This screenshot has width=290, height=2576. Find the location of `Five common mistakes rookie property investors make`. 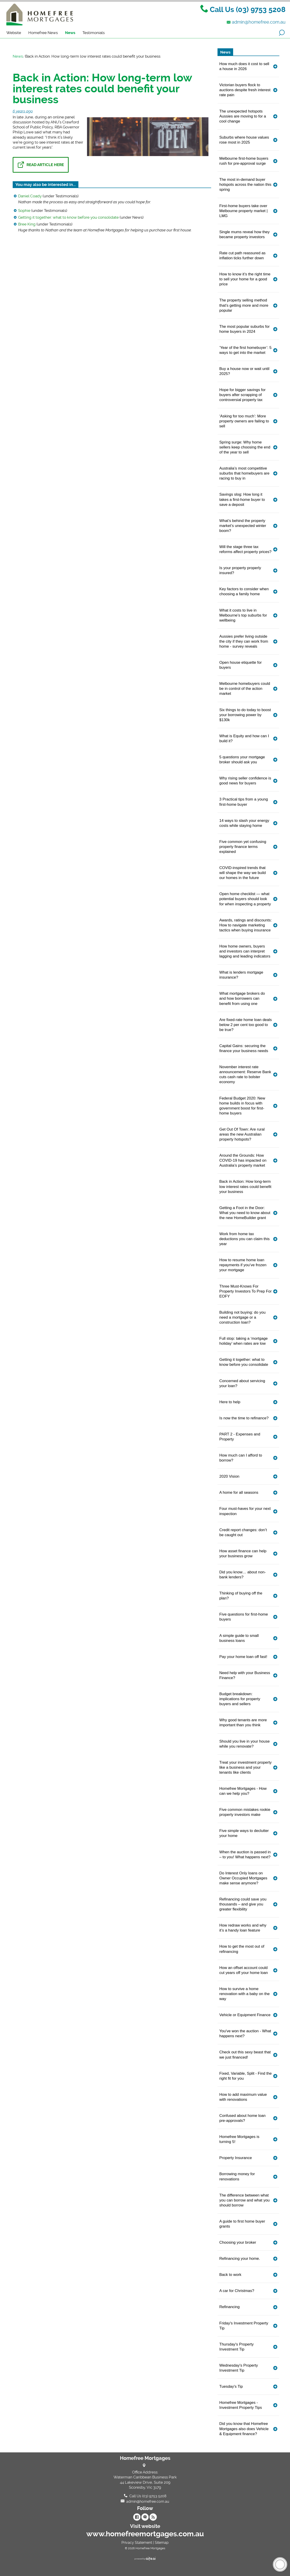

Five common mistakes rookie property investors make is located at coordinates (244, 1812).